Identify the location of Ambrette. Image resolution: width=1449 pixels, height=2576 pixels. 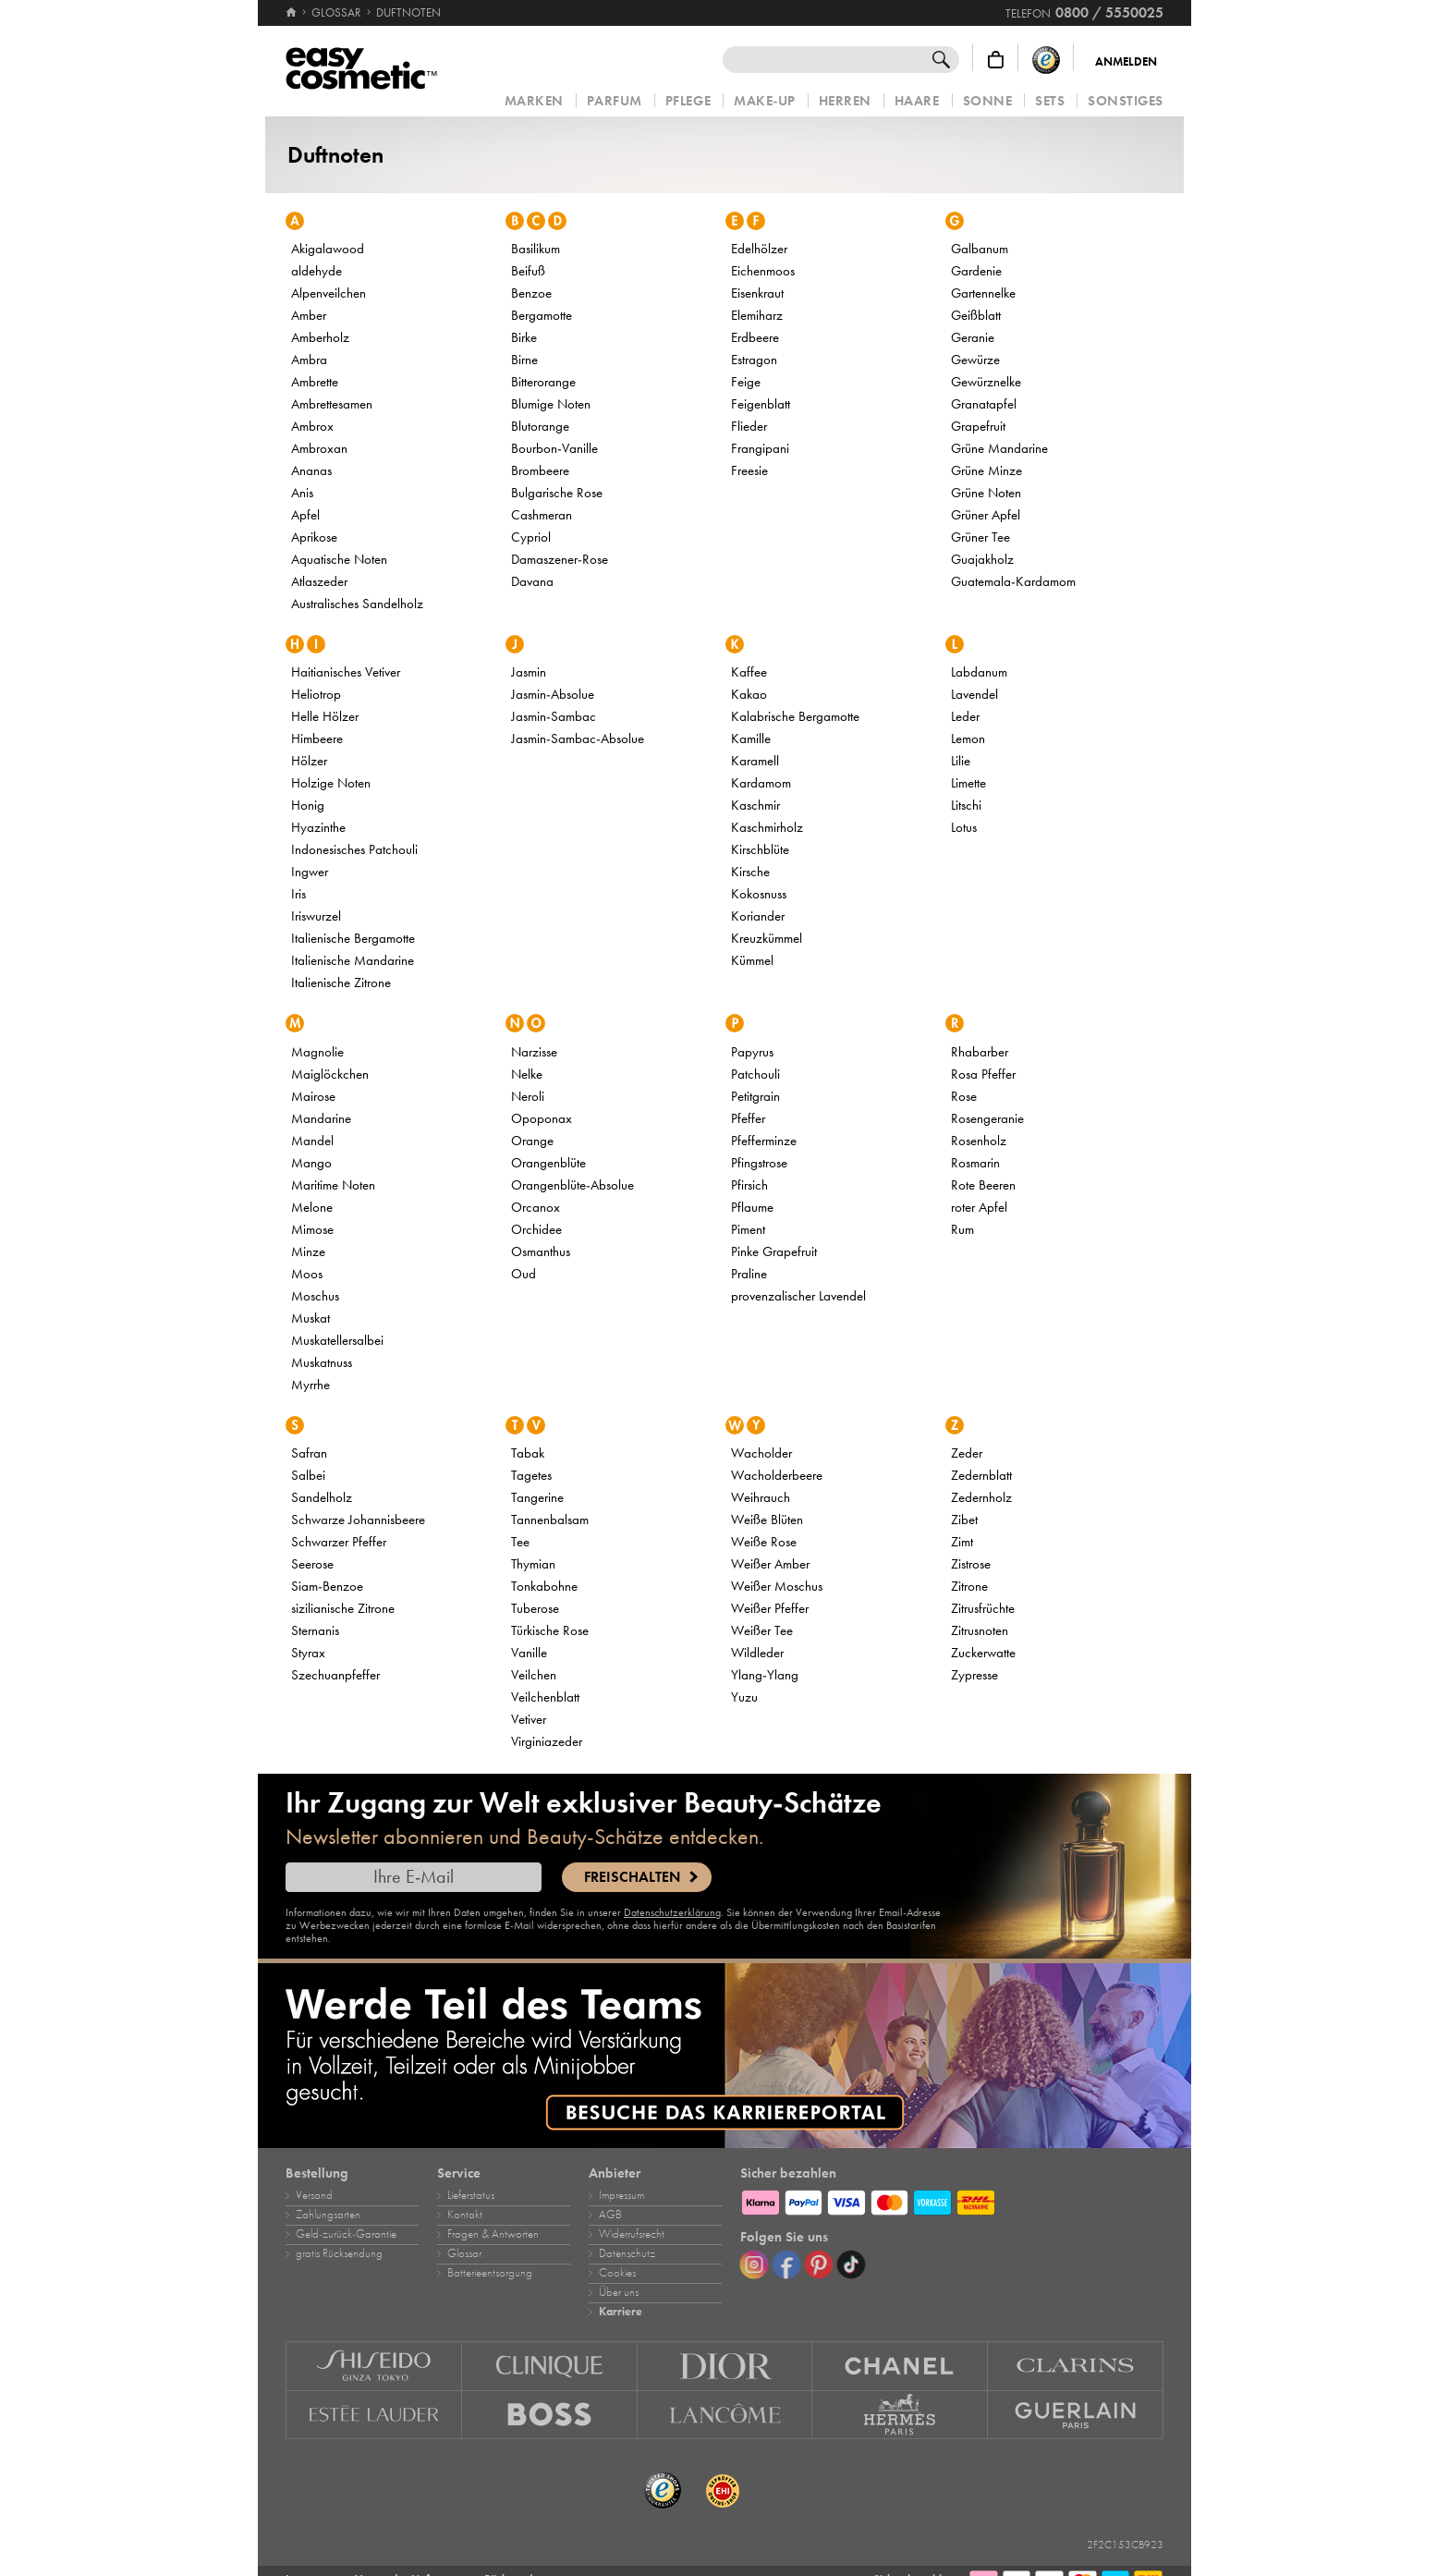
(314, 381).